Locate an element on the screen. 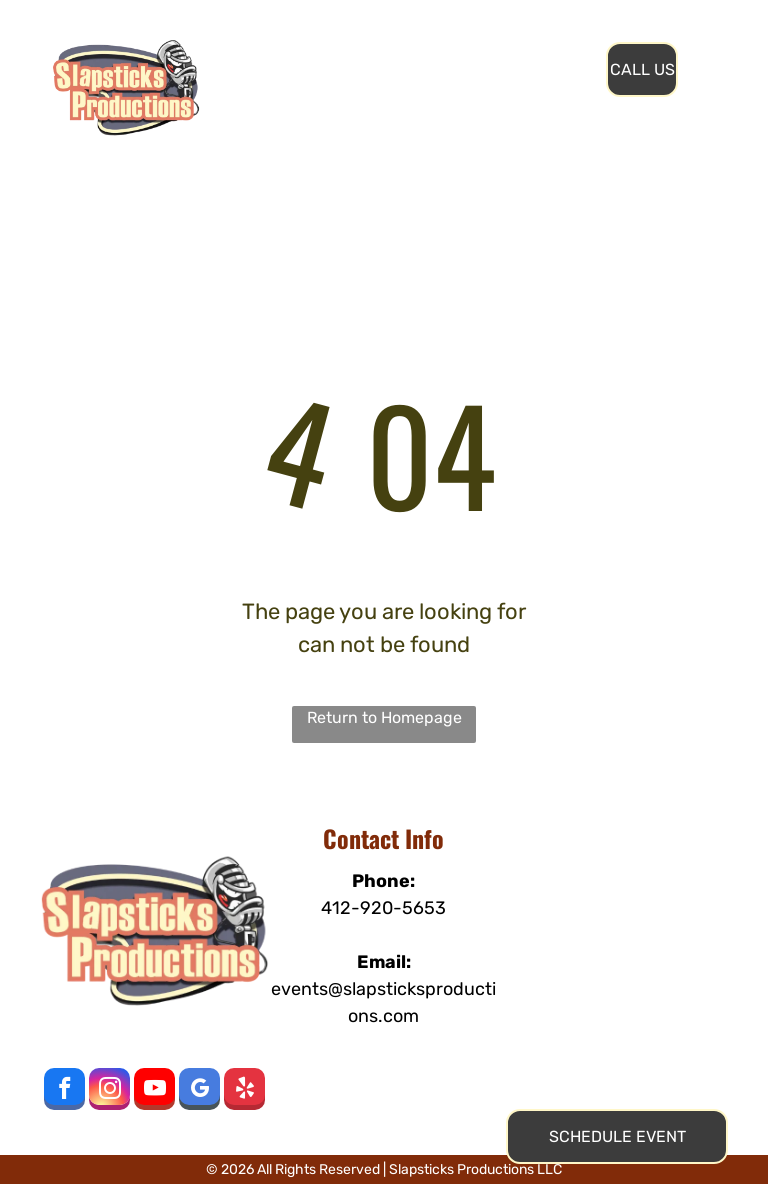 The height and width of the screenshot is (1204, 768). [yelp] is located at coordinates (244, 1091).